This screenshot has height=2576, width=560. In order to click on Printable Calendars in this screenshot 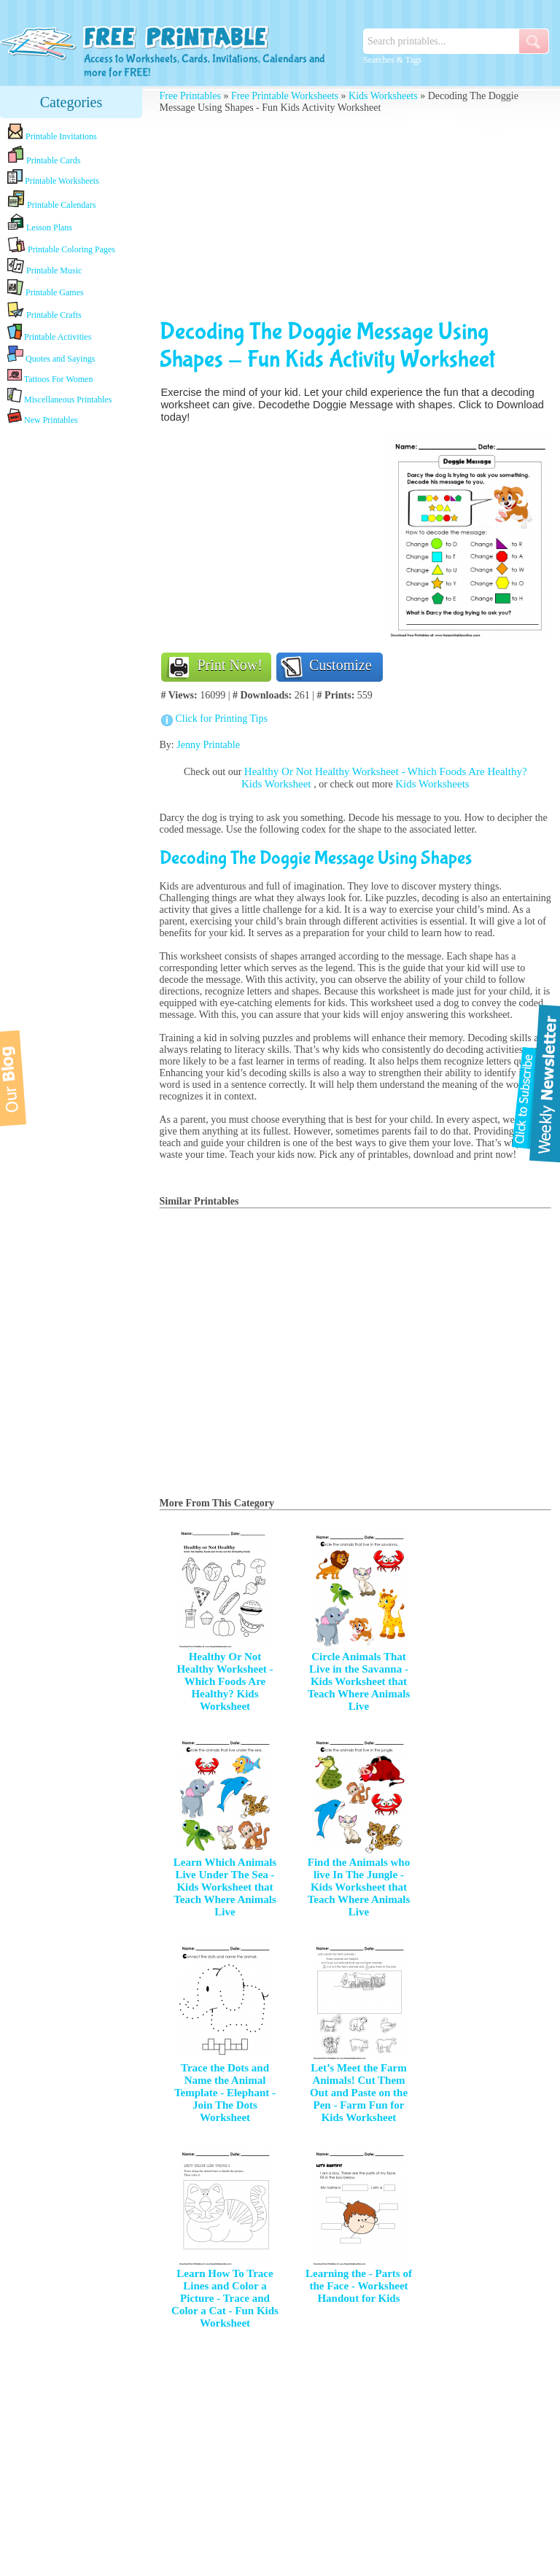, I will do `click(51, 200)`.